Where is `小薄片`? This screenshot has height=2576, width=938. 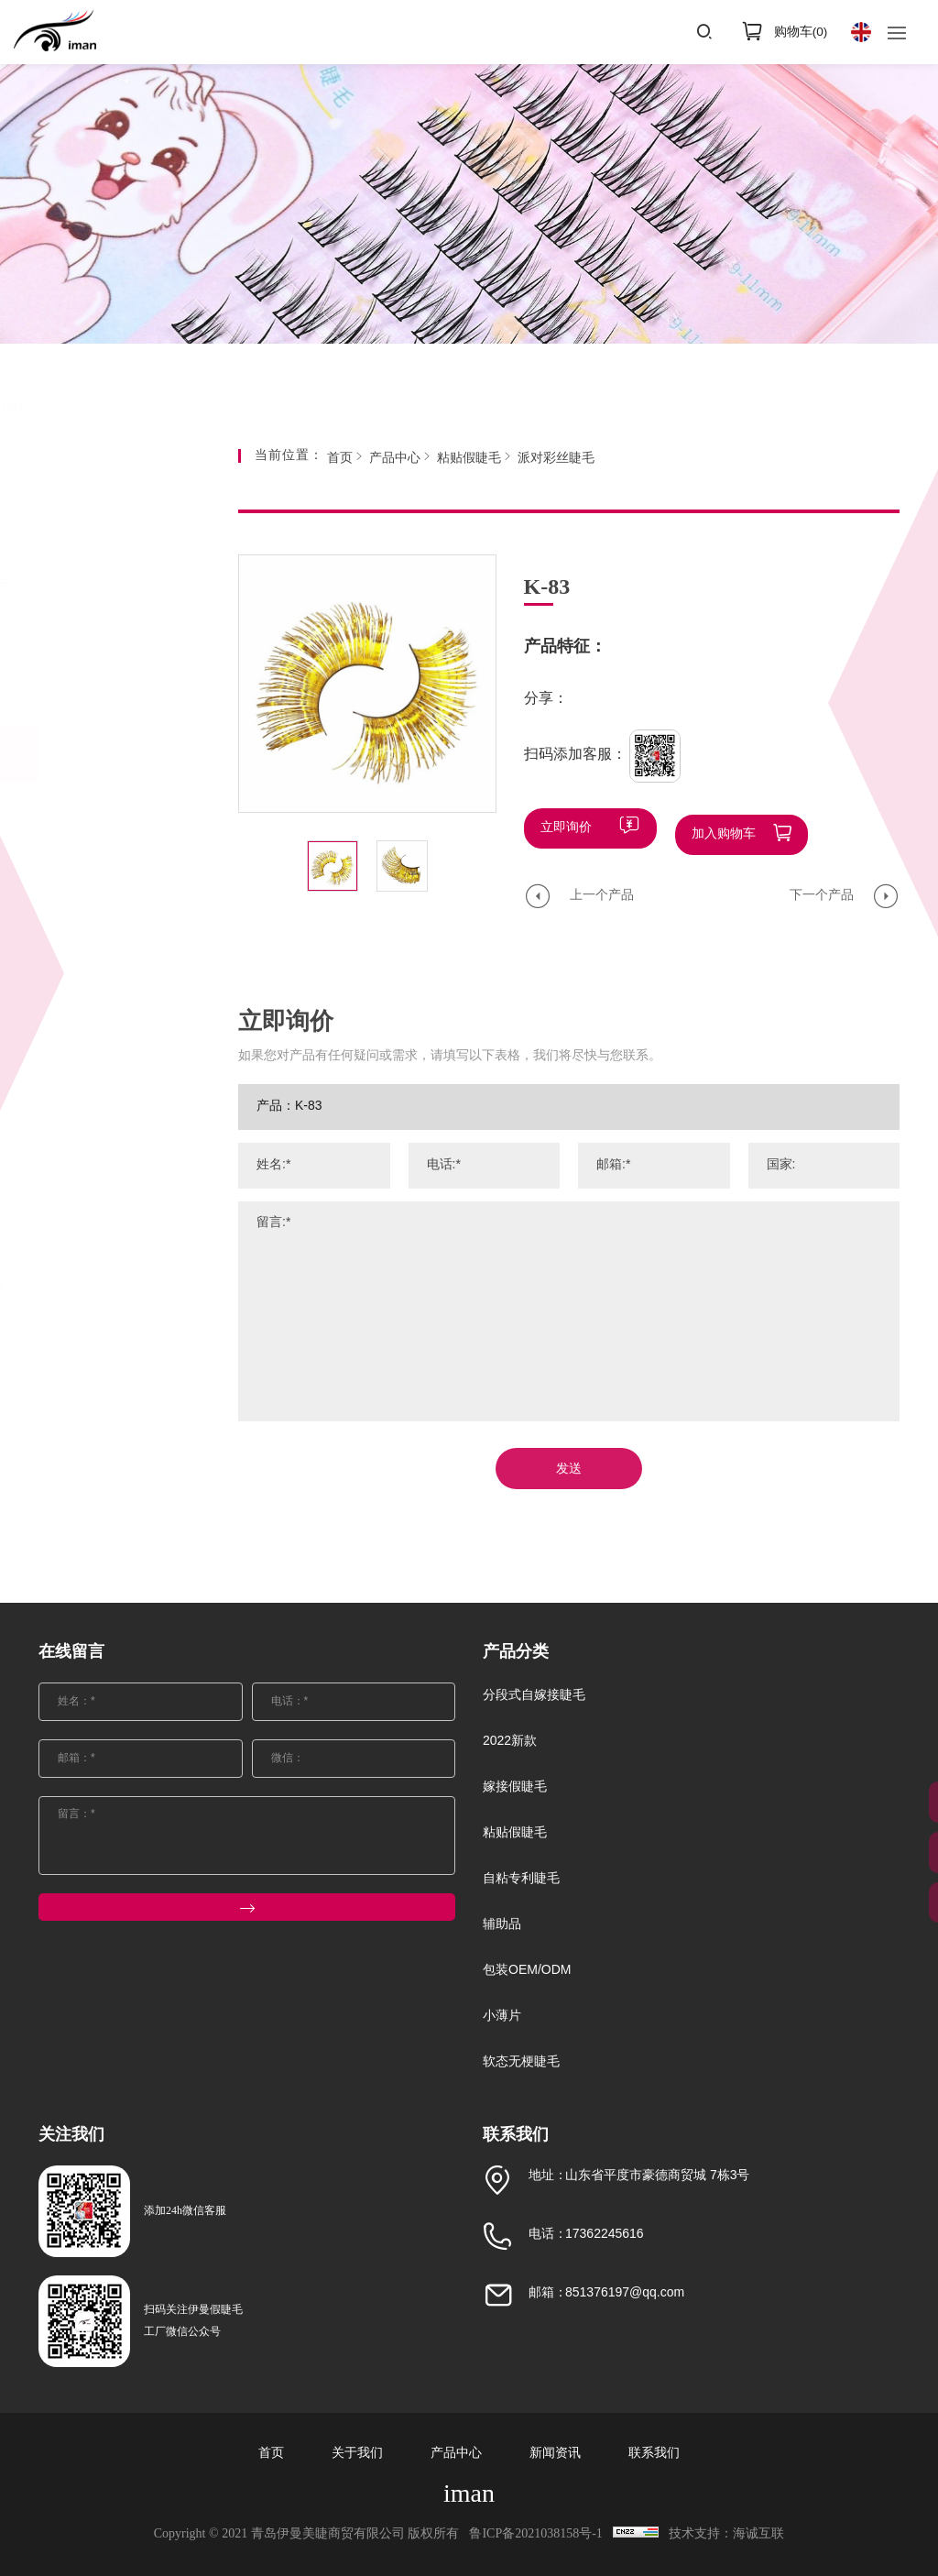
小薄片 is located at coordinates (89, 1518).